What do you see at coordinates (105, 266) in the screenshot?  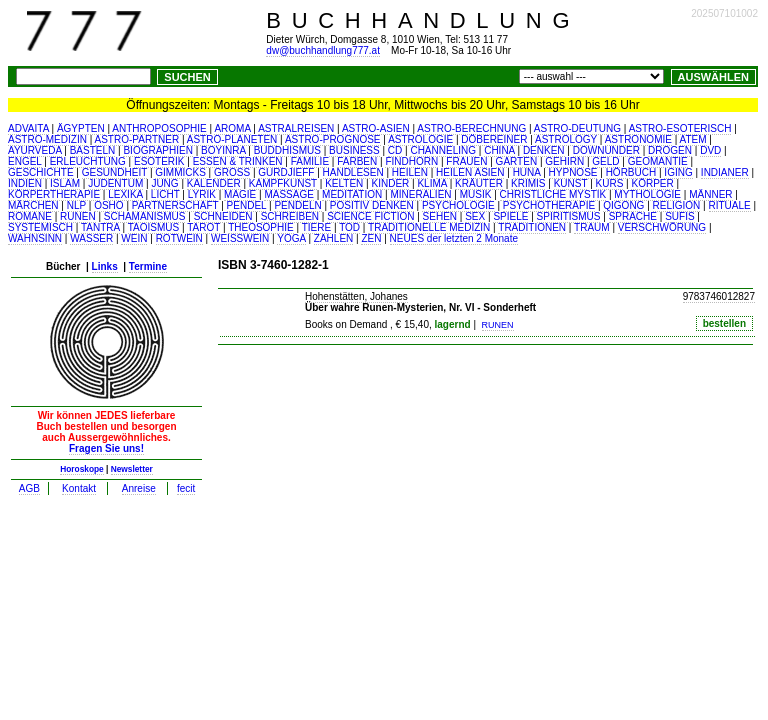 I see `Links` at bounding box center [105, 266].